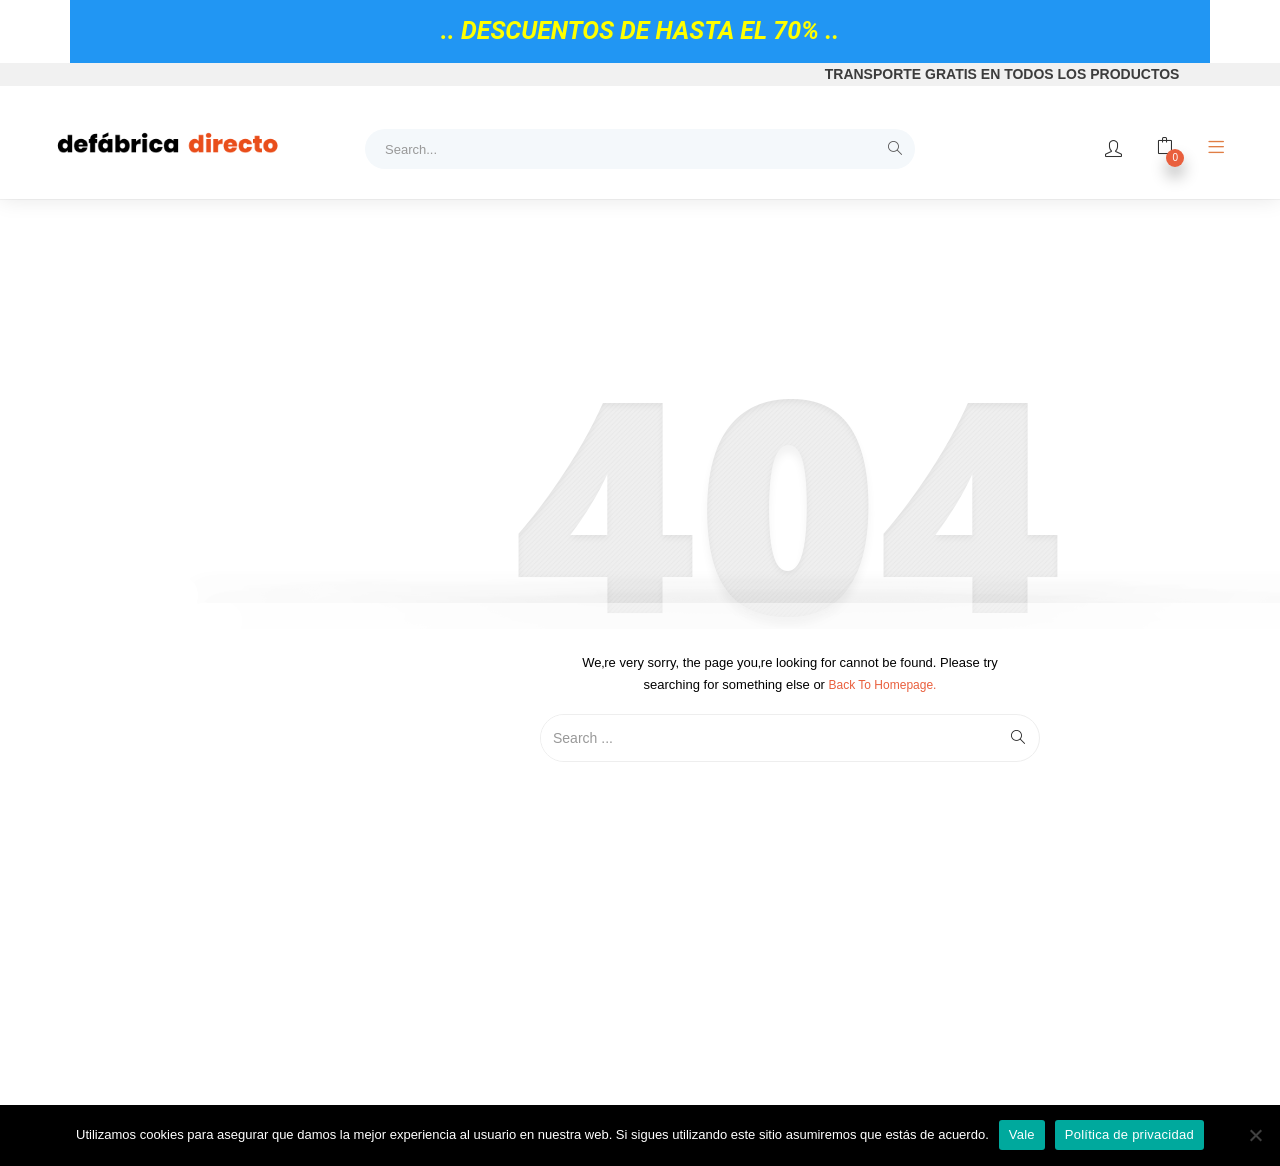  Describe the element at coordinates (883, 685) in the screenshot. I see `Back to Homepage.` at that location.